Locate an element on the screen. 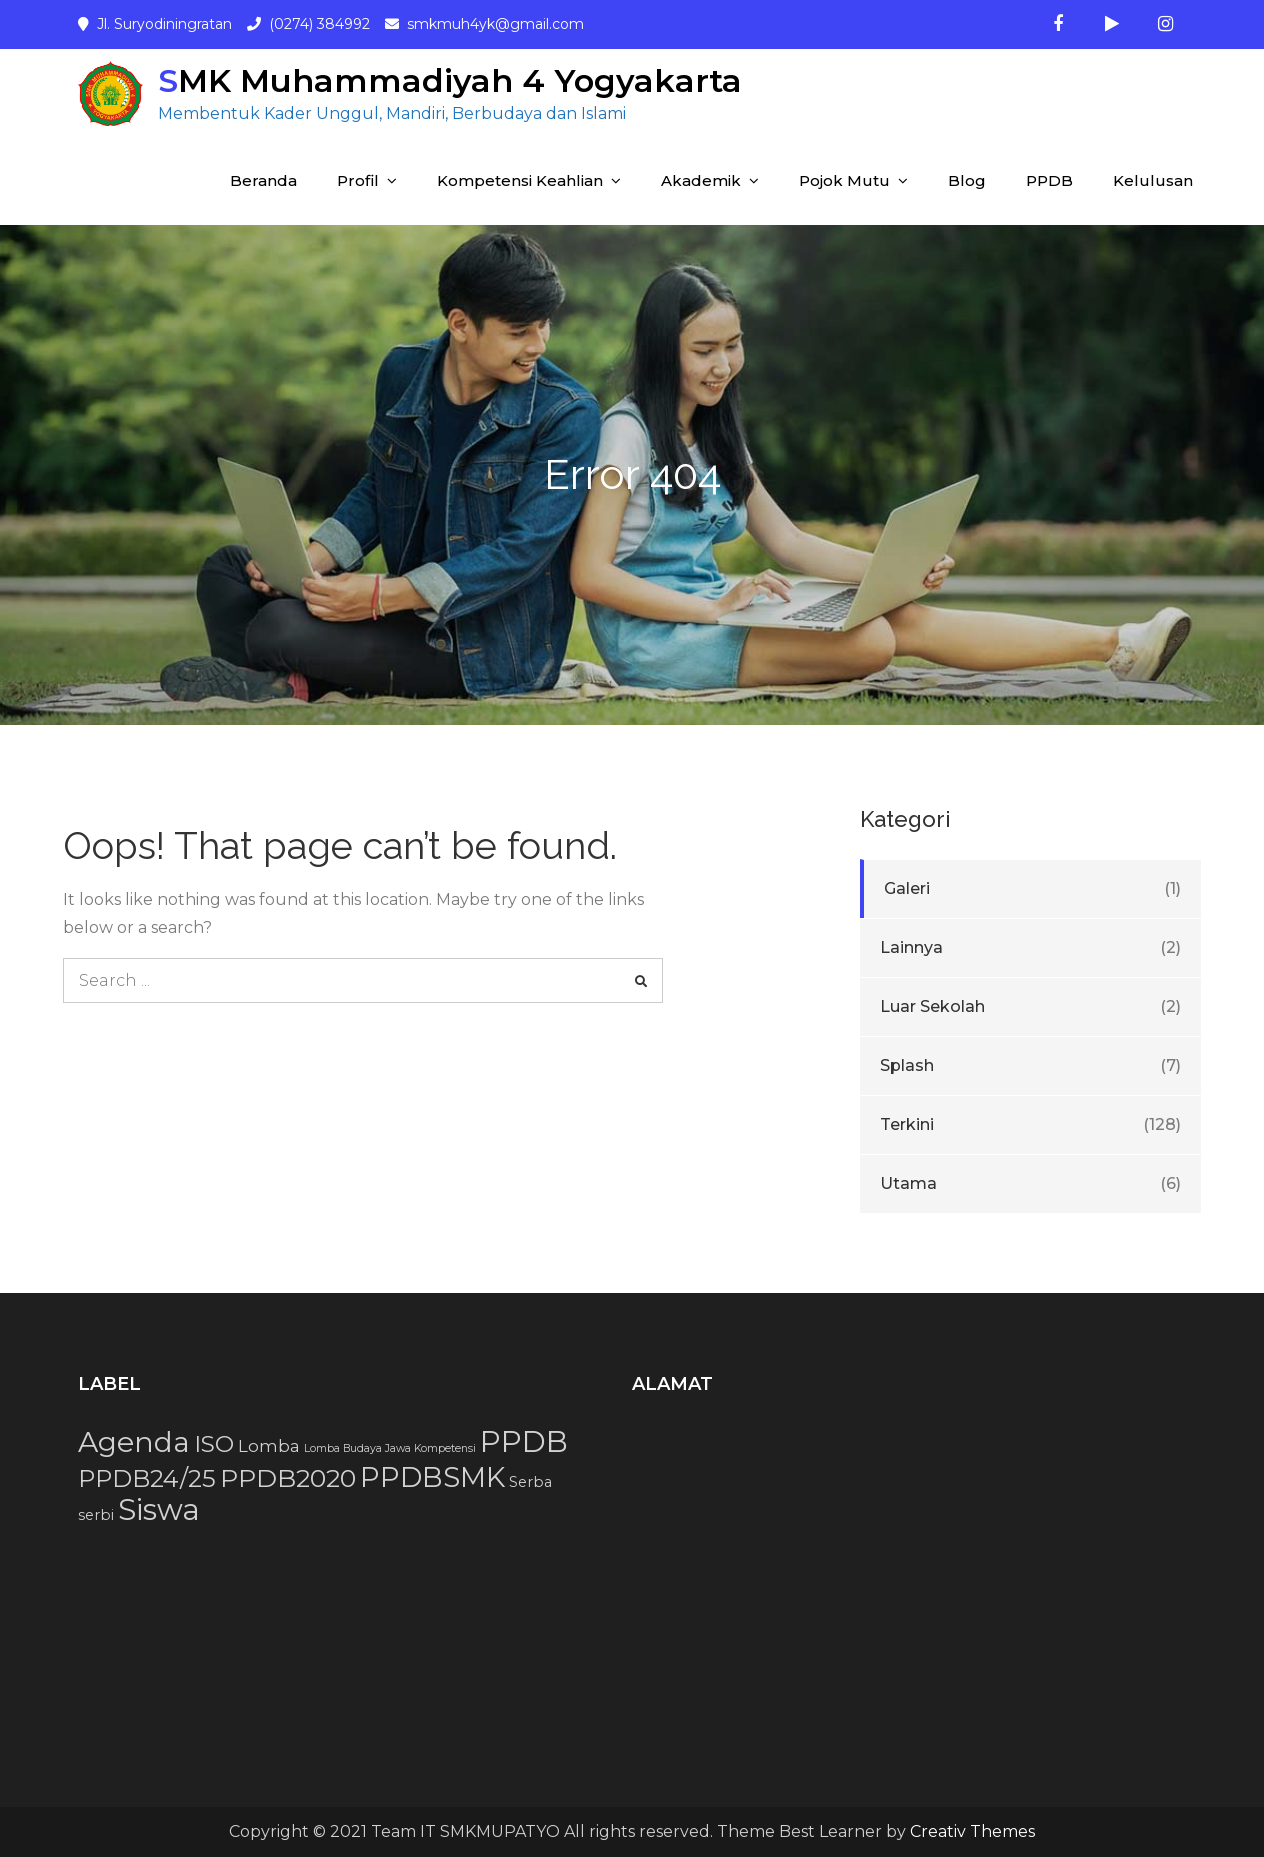  Lainnya is located at coordinates (911, 947).